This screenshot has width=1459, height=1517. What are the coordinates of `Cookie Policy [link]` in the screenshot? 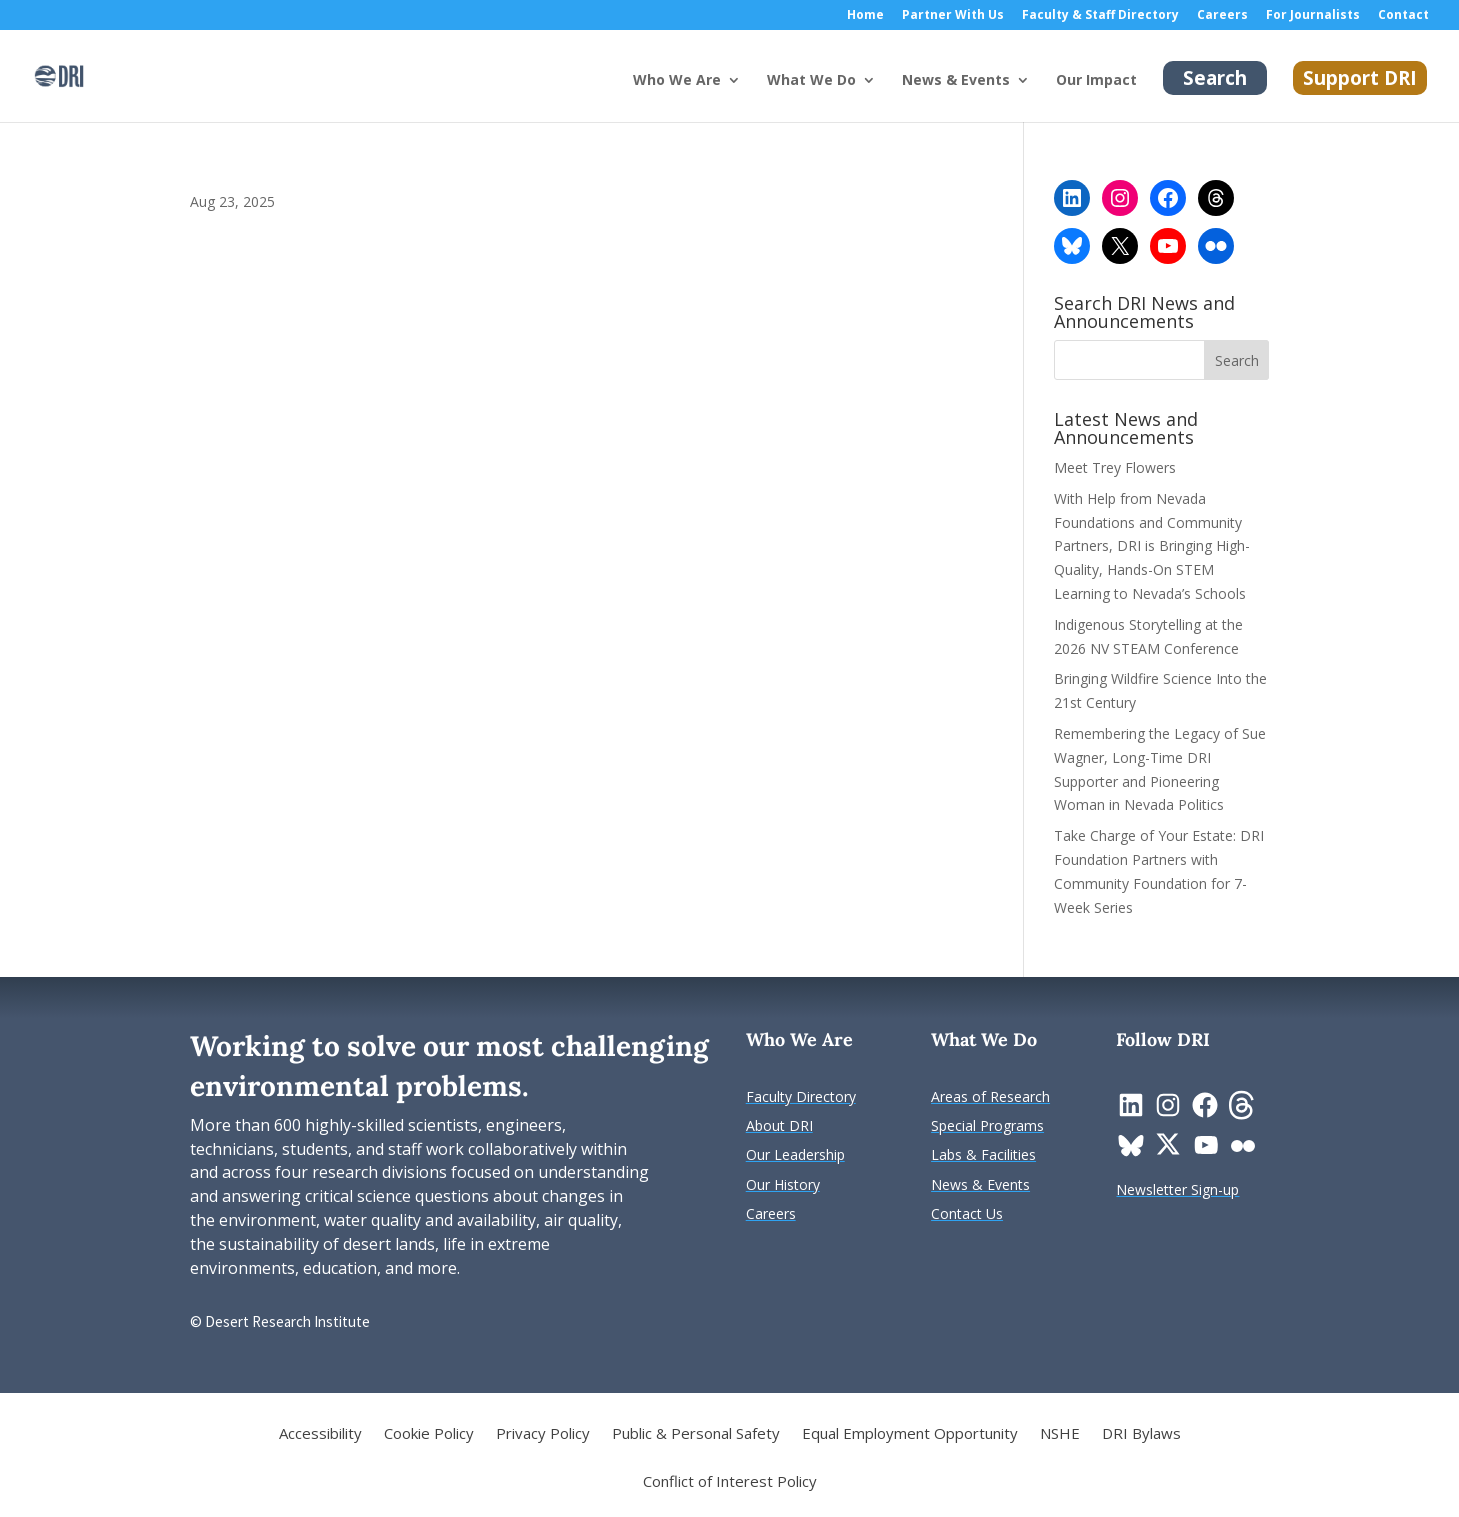 It's located at (429, 1434).